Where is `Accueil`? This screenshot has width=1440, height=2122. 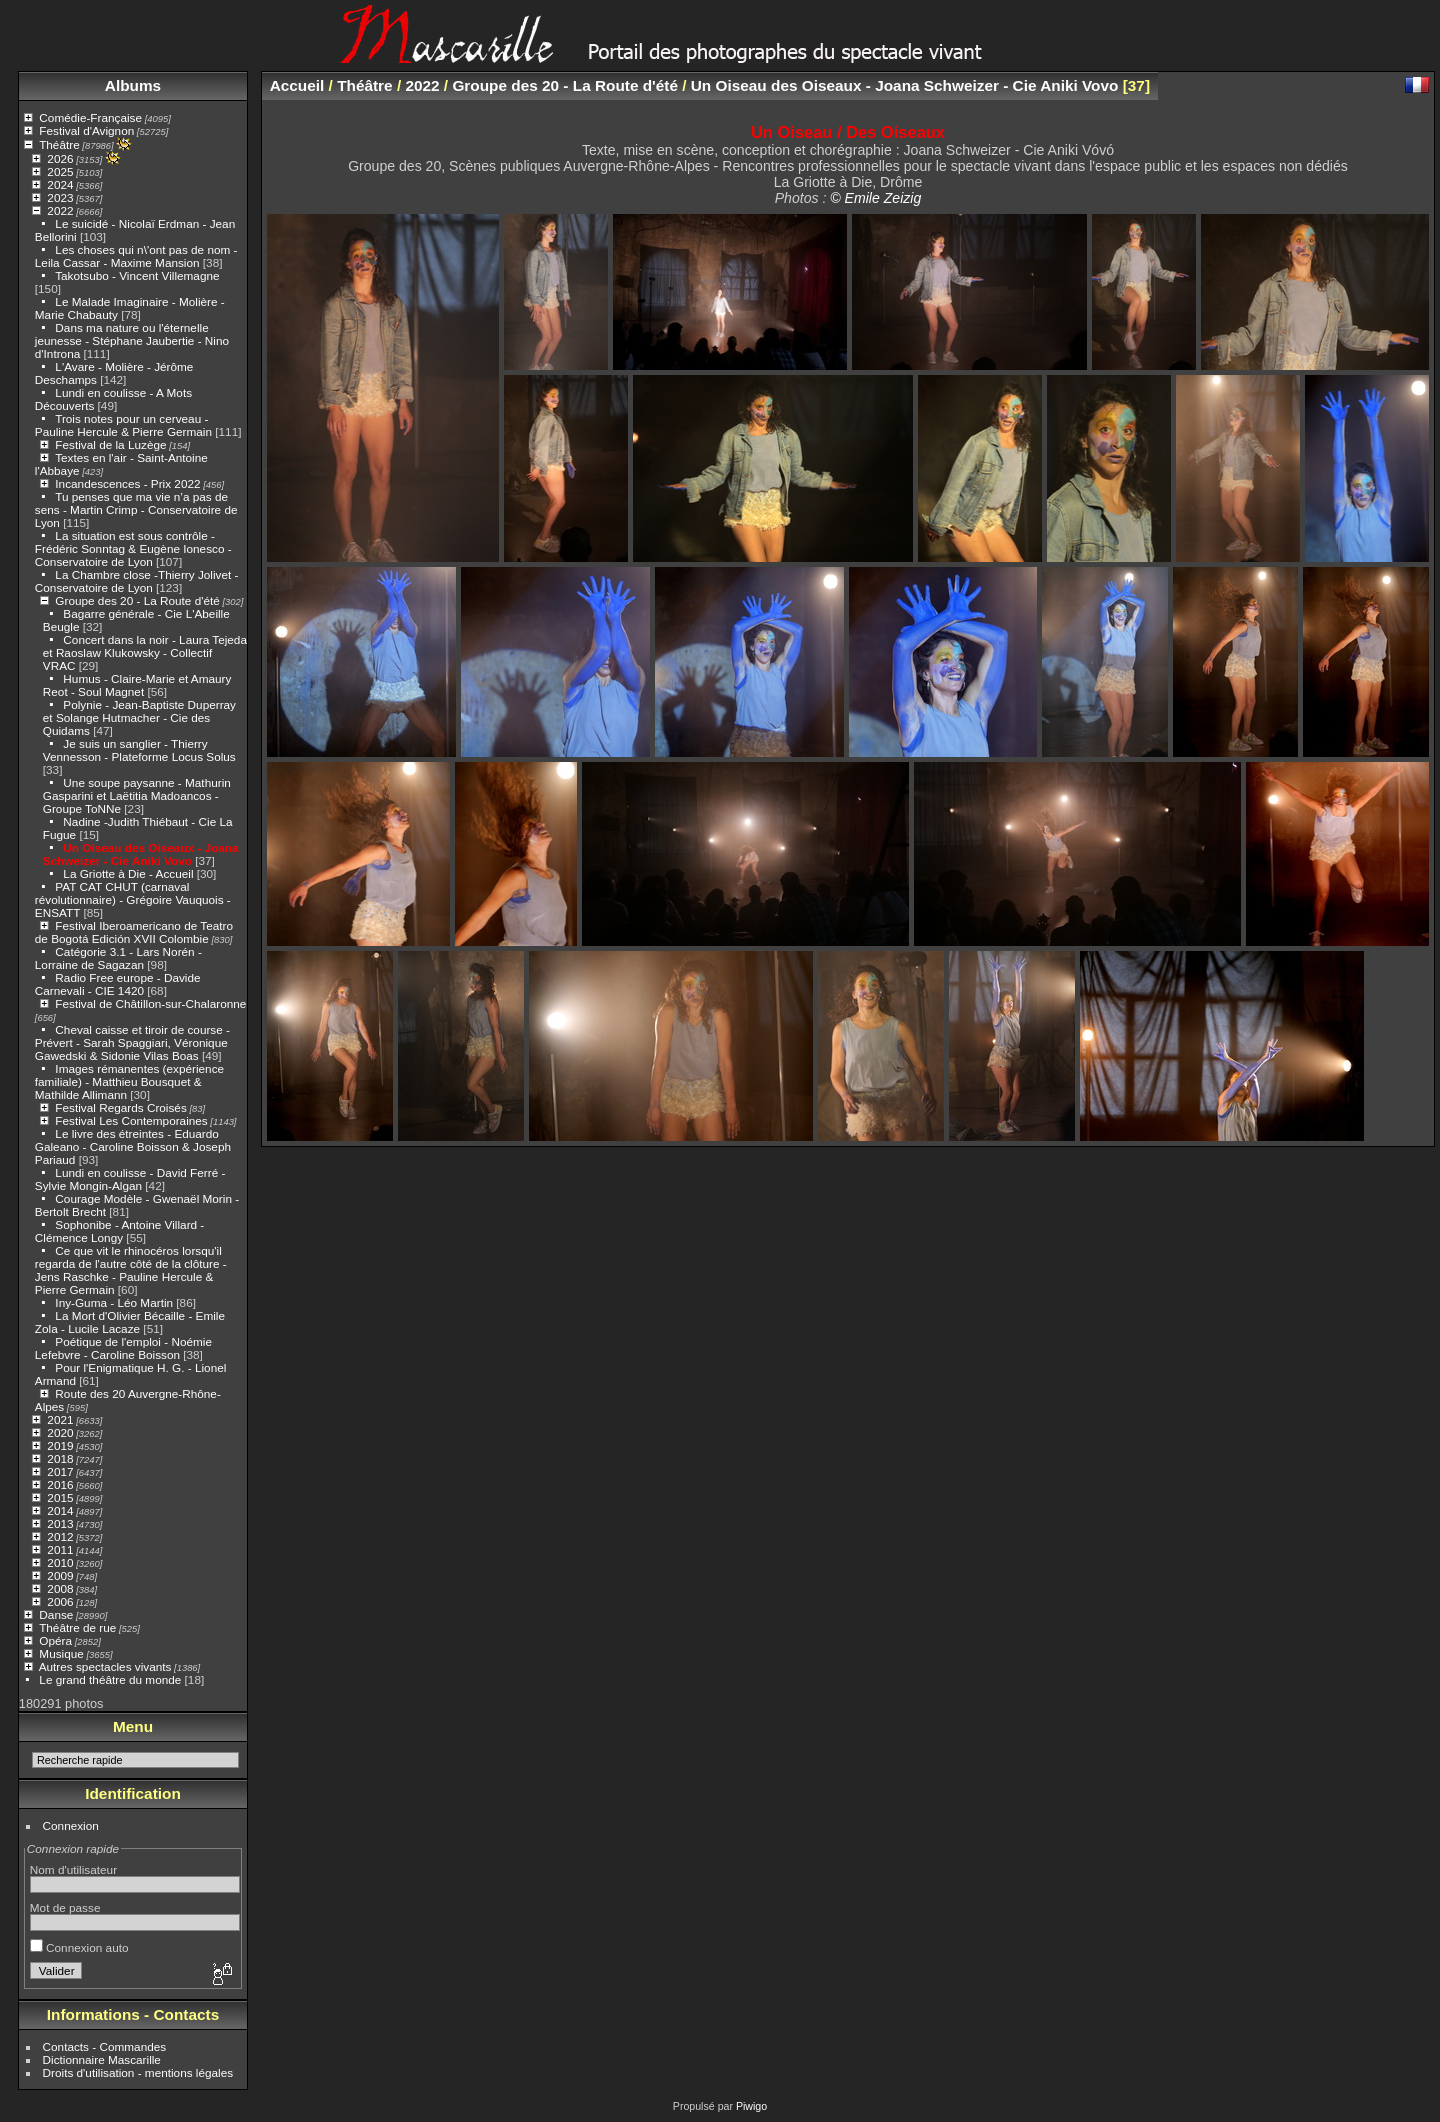
Accueil is located at coordinates (297, 85).